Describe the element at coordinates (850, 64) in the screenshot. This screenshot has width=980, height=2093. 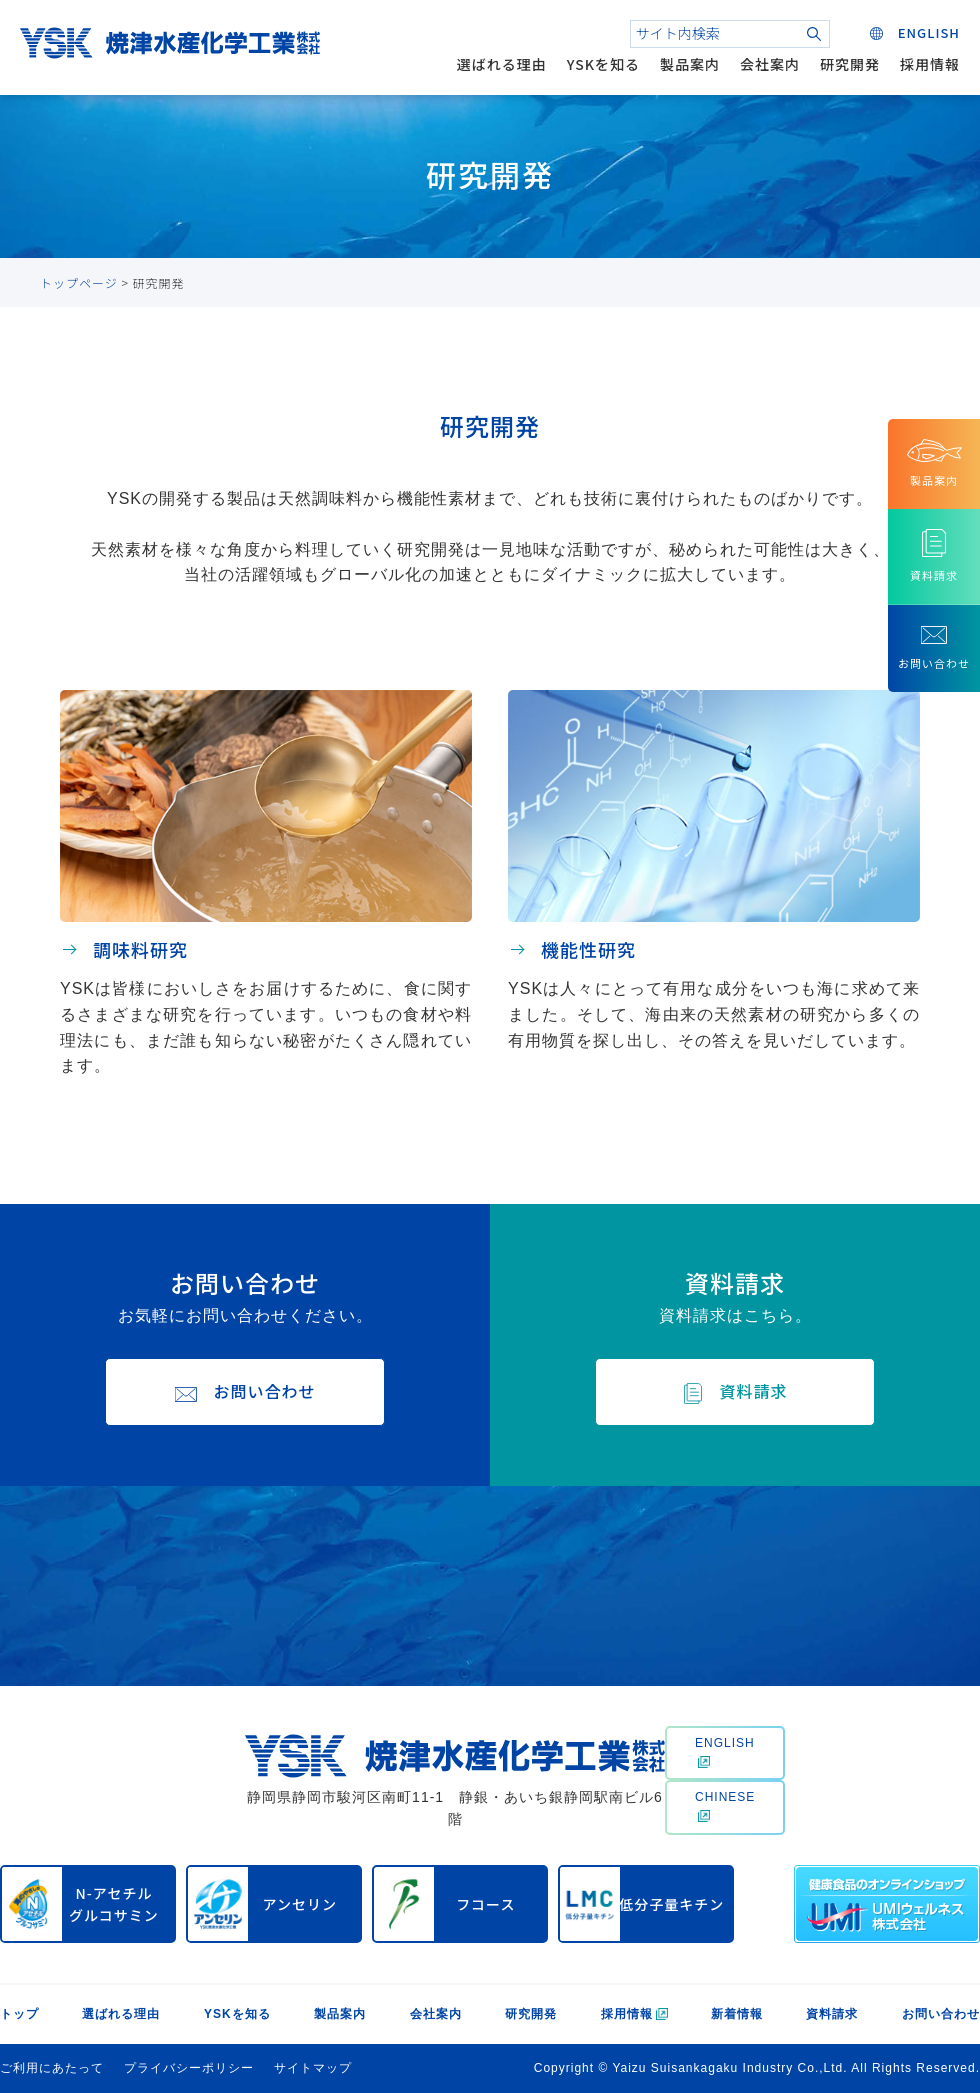
I see `研究開発` at that location.